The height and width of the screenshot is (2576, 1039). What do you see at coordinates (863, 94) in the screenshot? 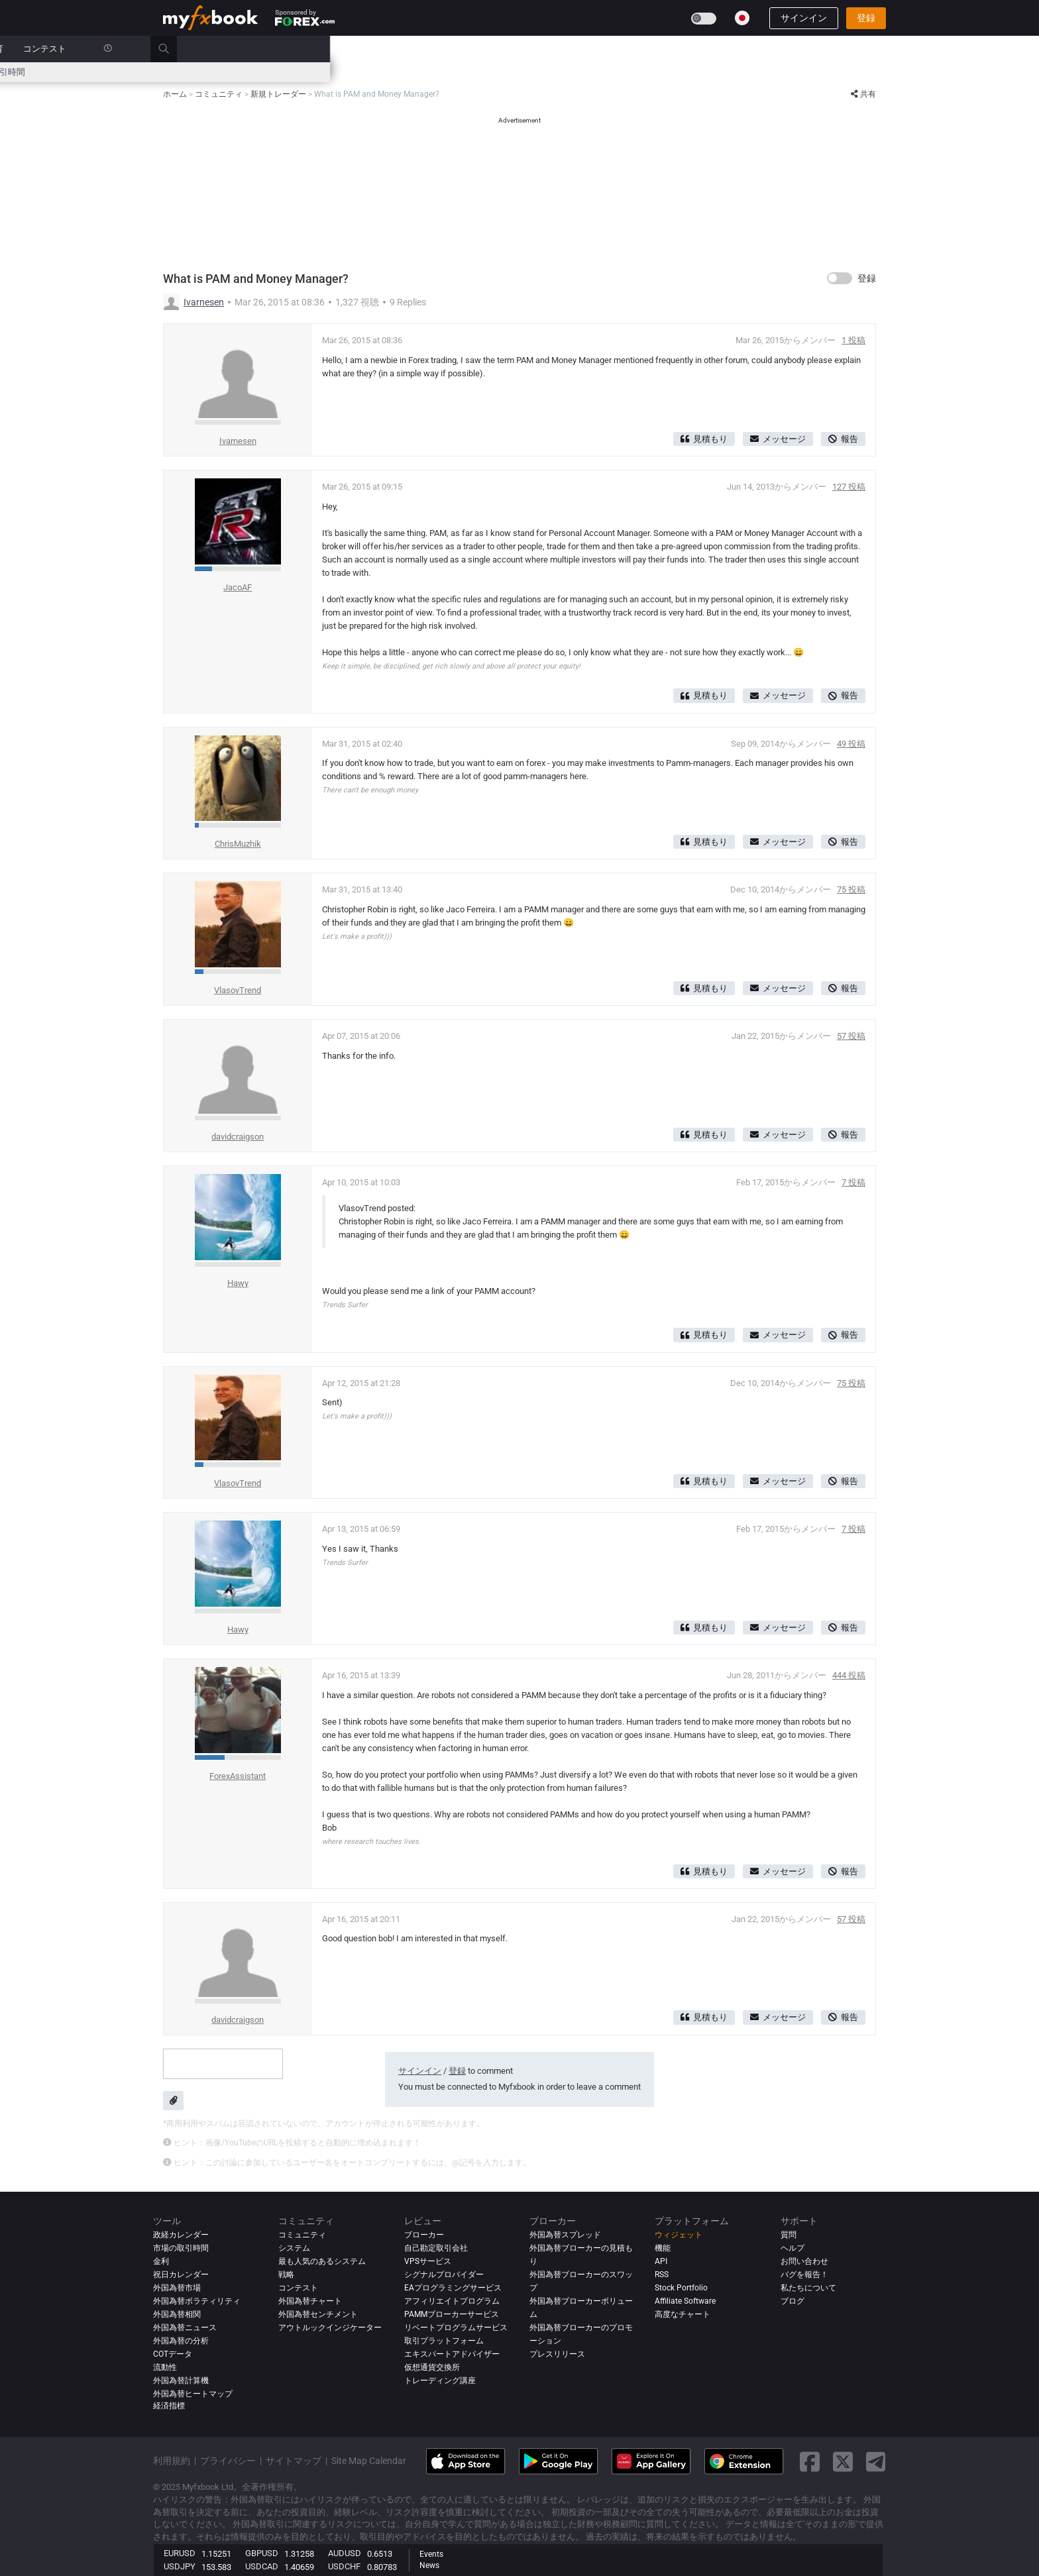
I see `共有` at bounding box center [863, 94].